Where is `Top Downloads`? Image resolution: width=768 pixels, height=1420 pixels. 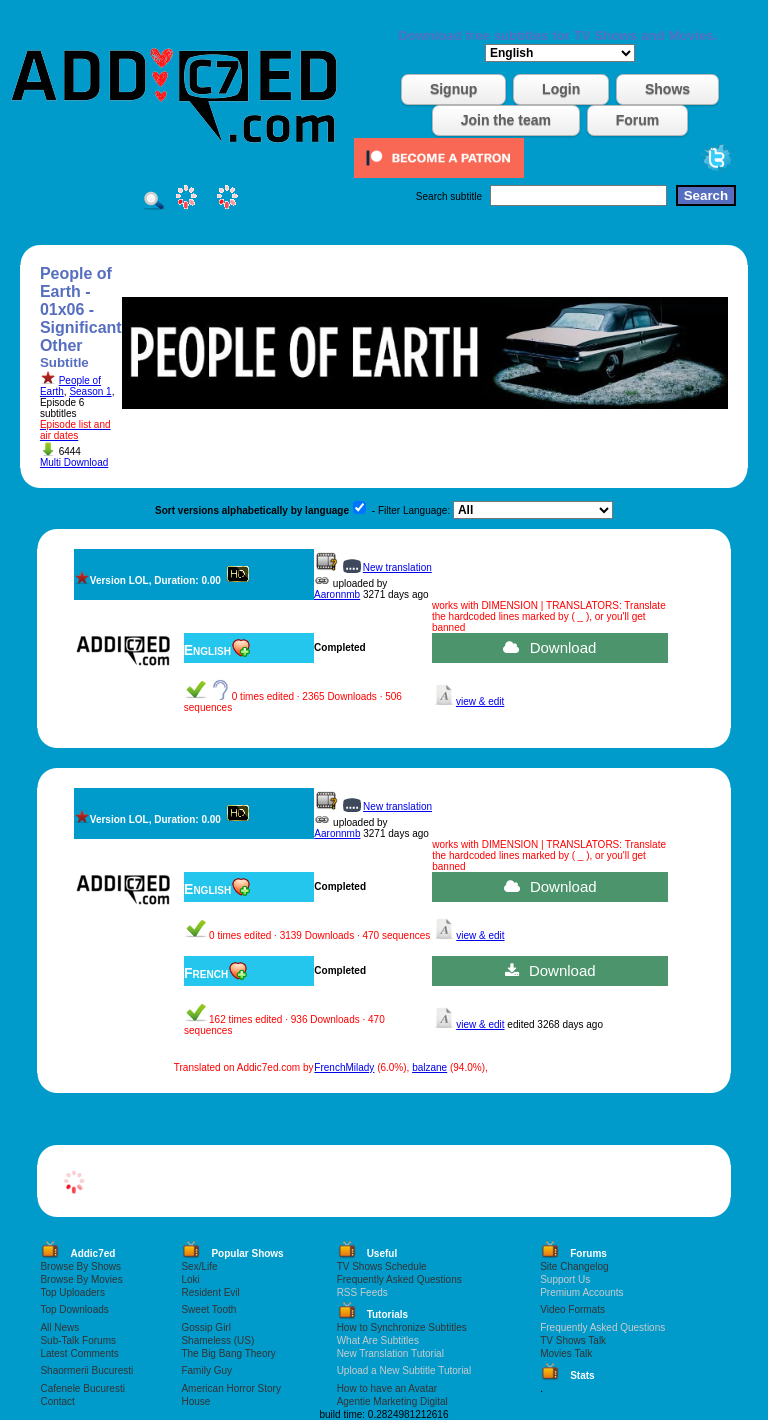
Top Downloads is located at coordinates (74, 1309).